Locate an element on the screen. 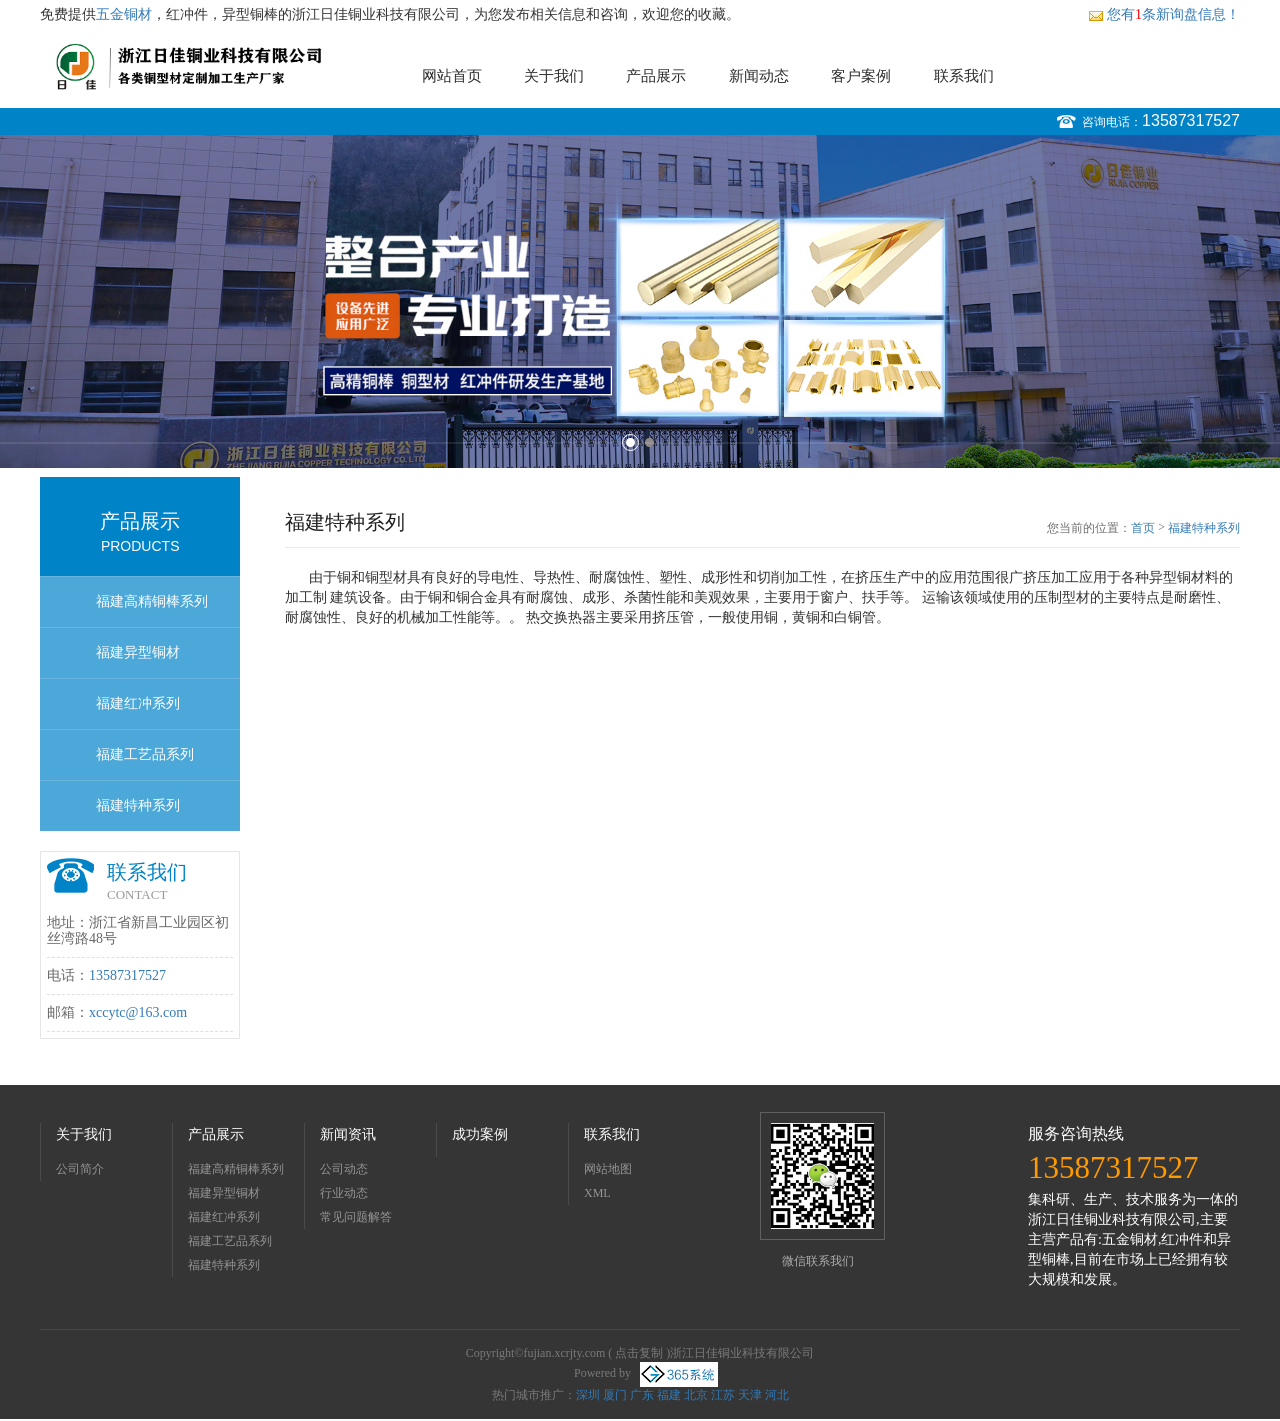 Image resolution: width=1280 pixels, height=1421 pixels. 客户案例 is located at coordinates (861, 76).